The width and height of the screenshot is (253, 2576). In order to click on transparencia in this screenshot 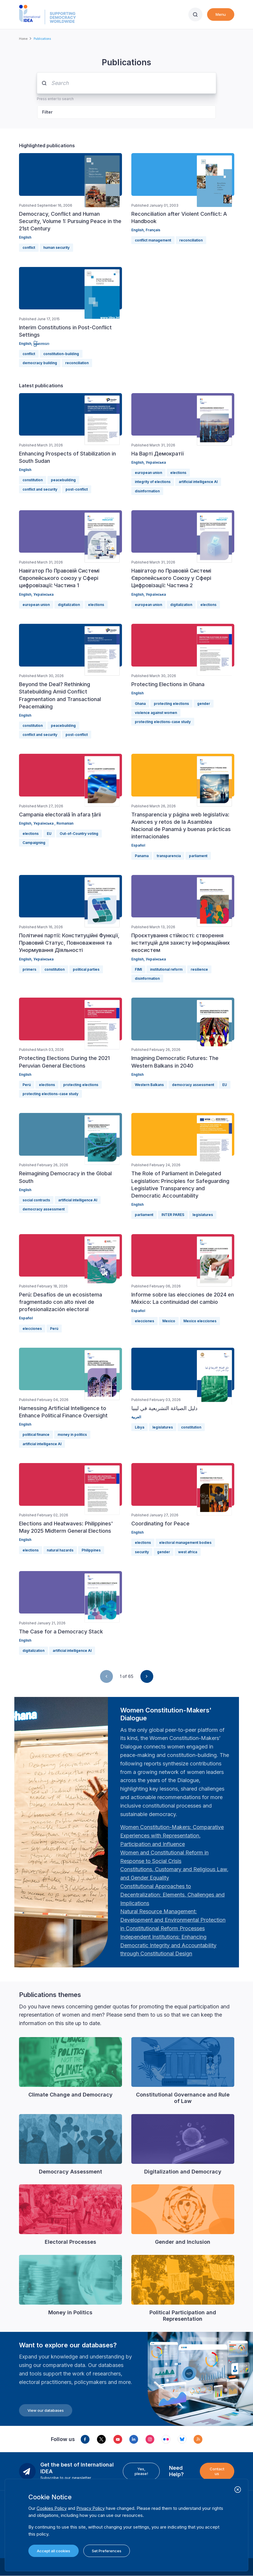, I will do `click(169, 856)`.